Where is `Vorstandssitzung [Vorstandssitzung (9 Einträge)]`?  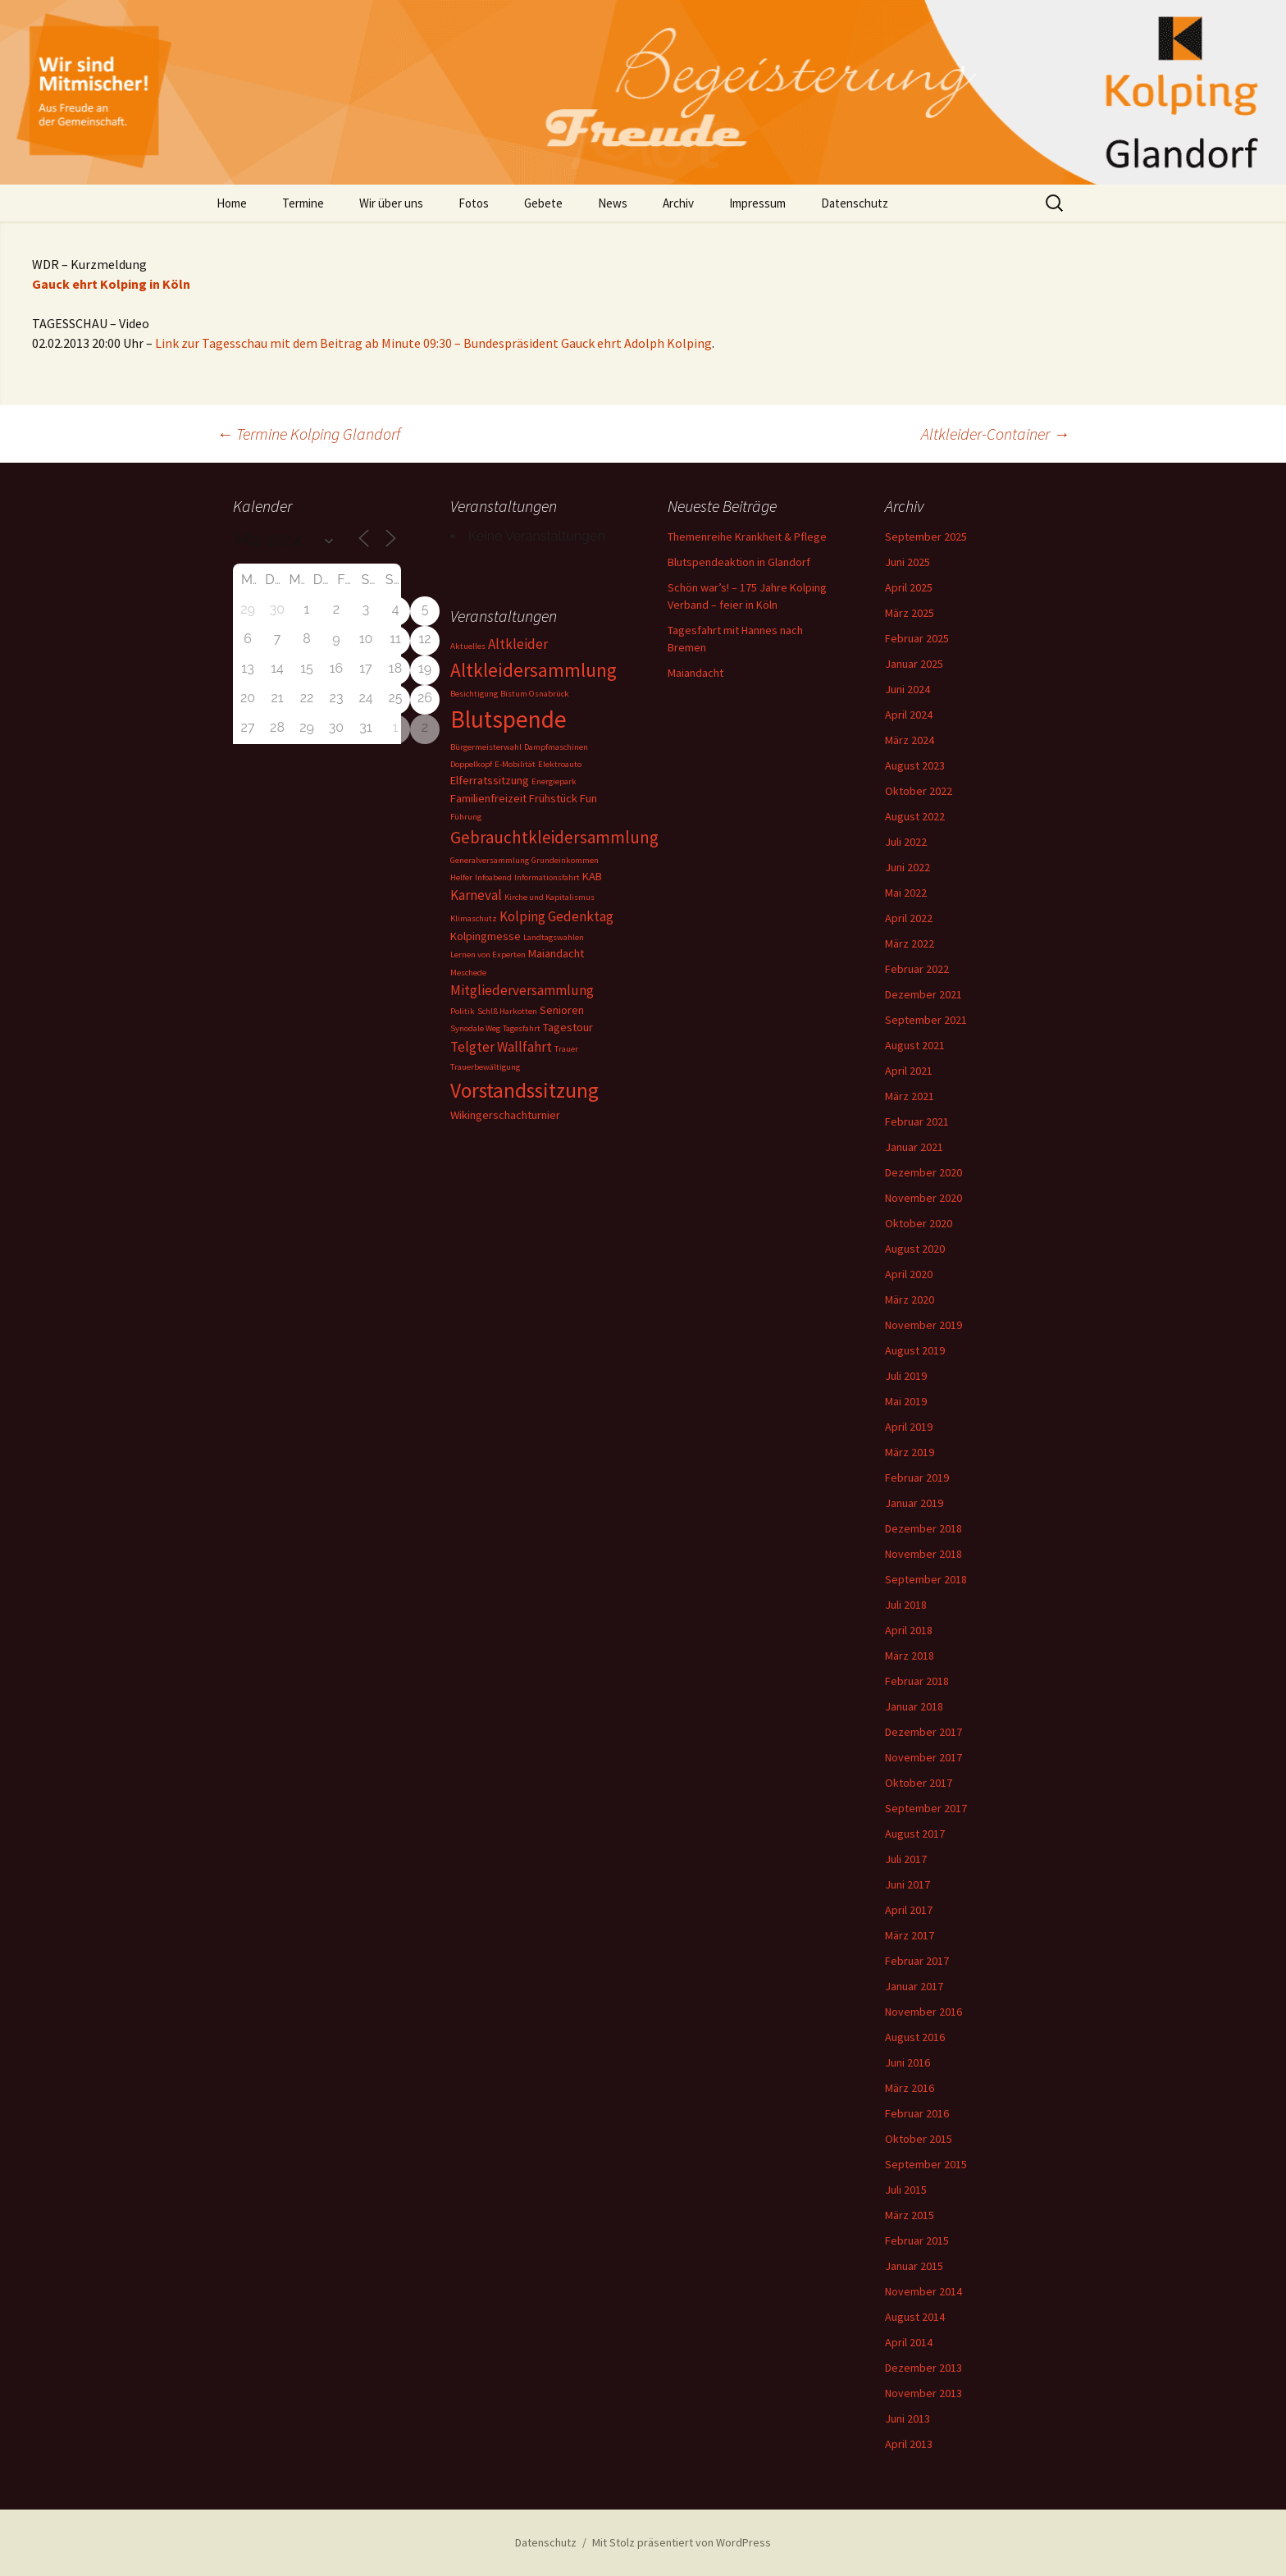 Vorstandssitzung [Vorstandssitzung (9 Einträge)] is located at coordinates (524, 1090).